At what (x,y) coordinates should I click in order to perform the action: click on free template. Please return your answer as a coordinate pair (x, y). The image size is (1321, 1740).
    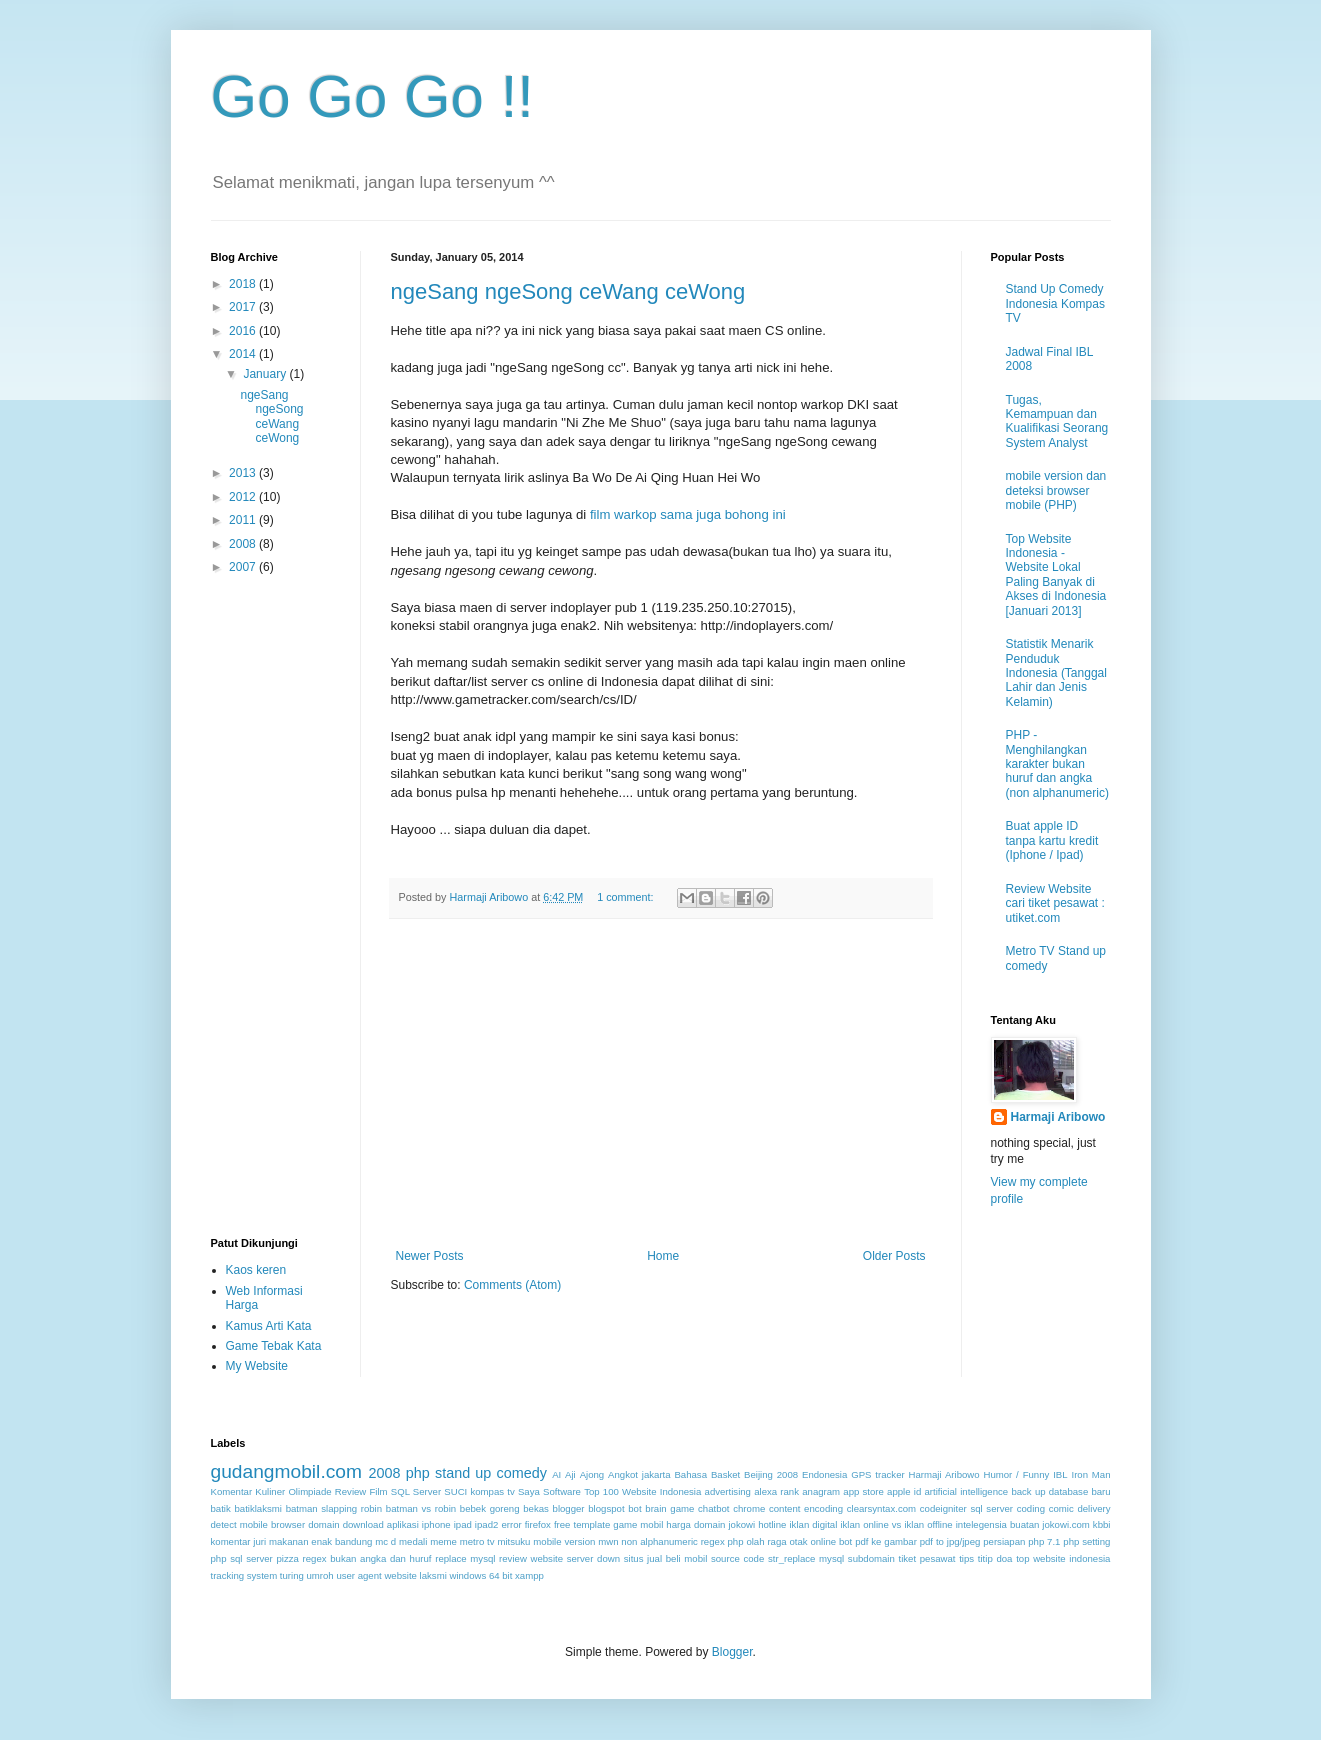
    Looking at the image, I should click on (582, 1524).